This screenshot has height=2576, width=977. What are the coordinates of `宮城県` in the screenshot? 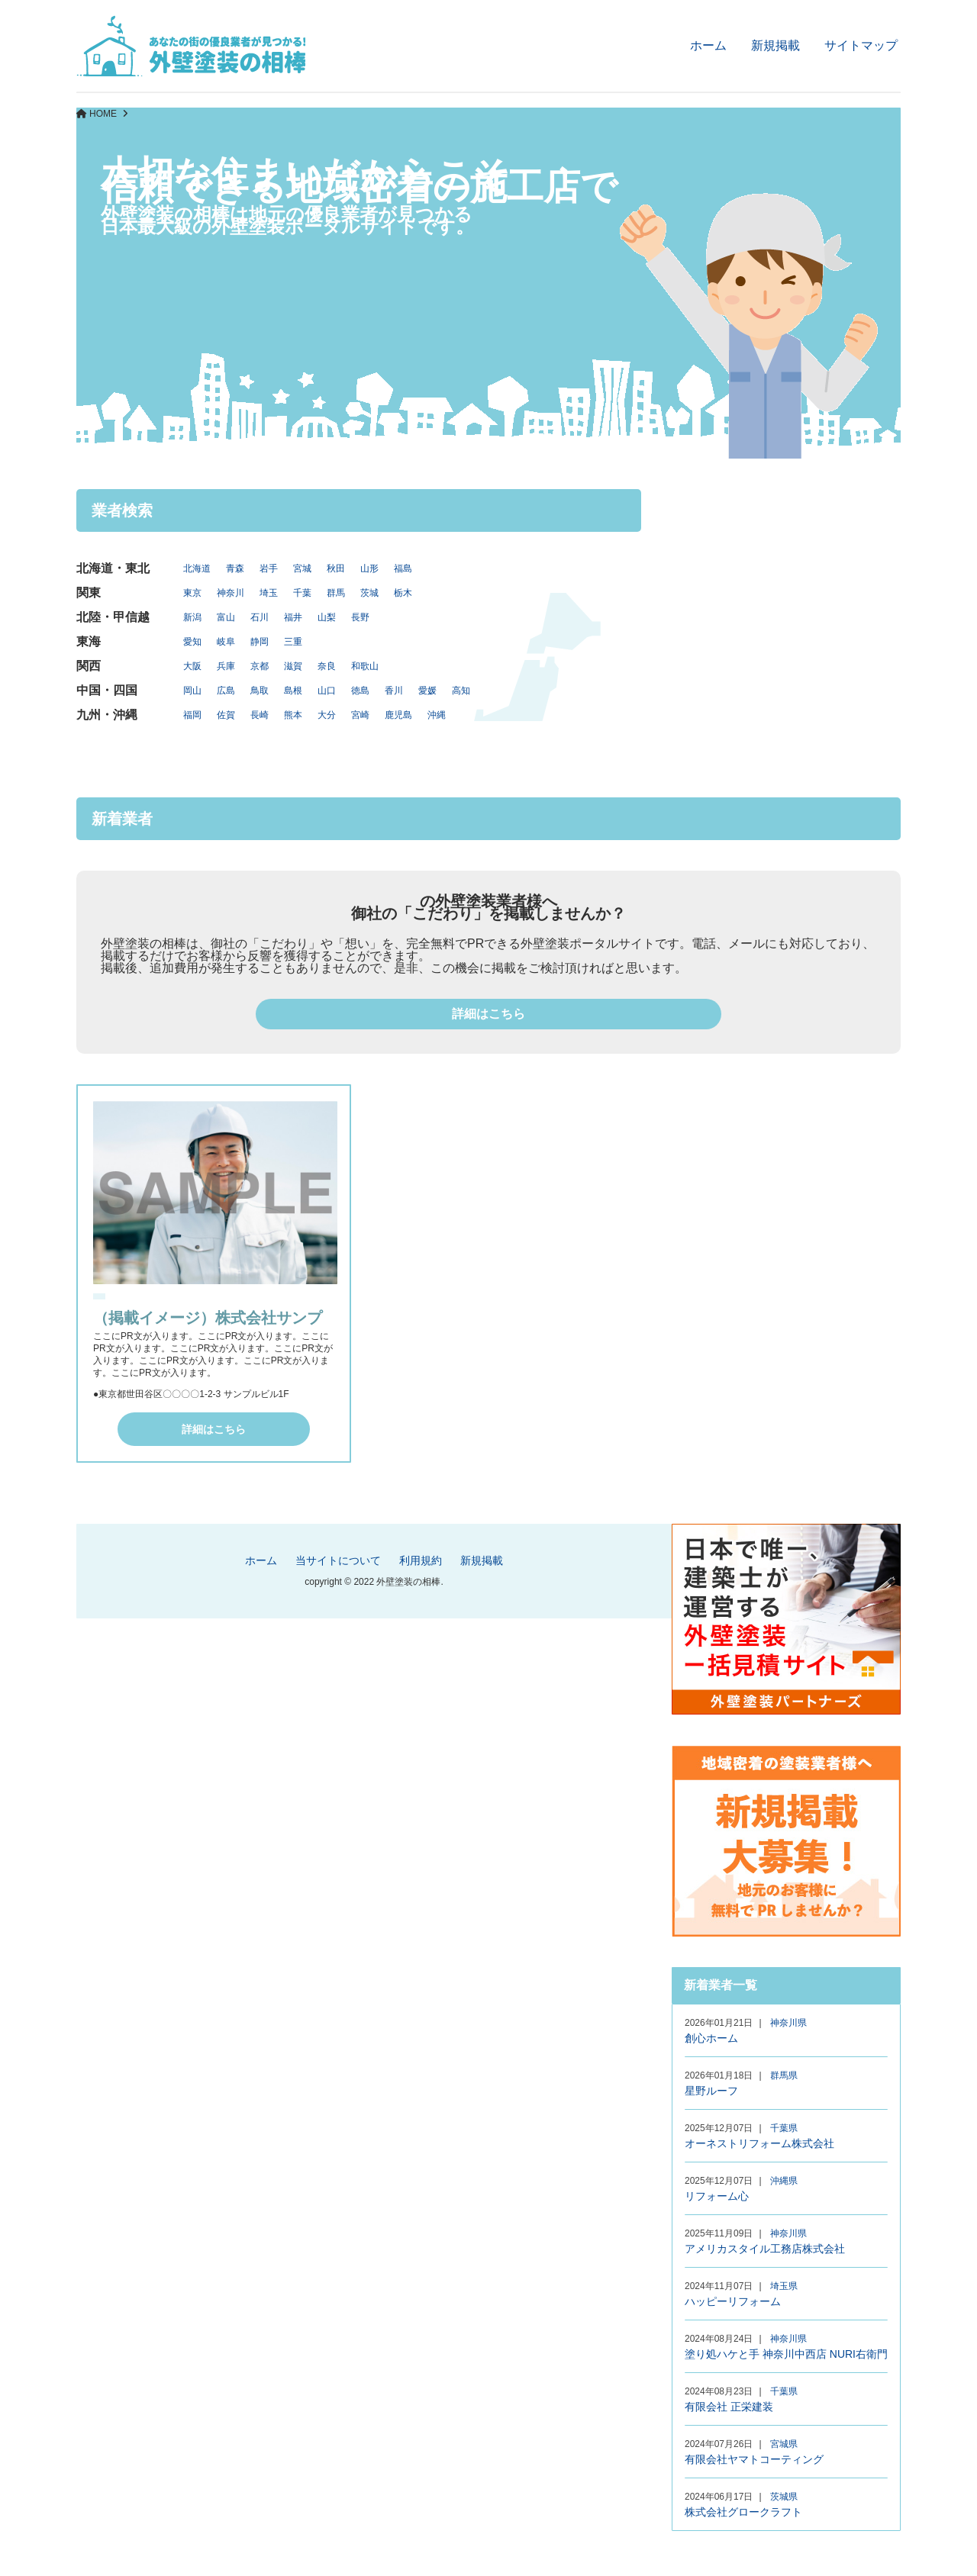 It's located at (784, 2444).